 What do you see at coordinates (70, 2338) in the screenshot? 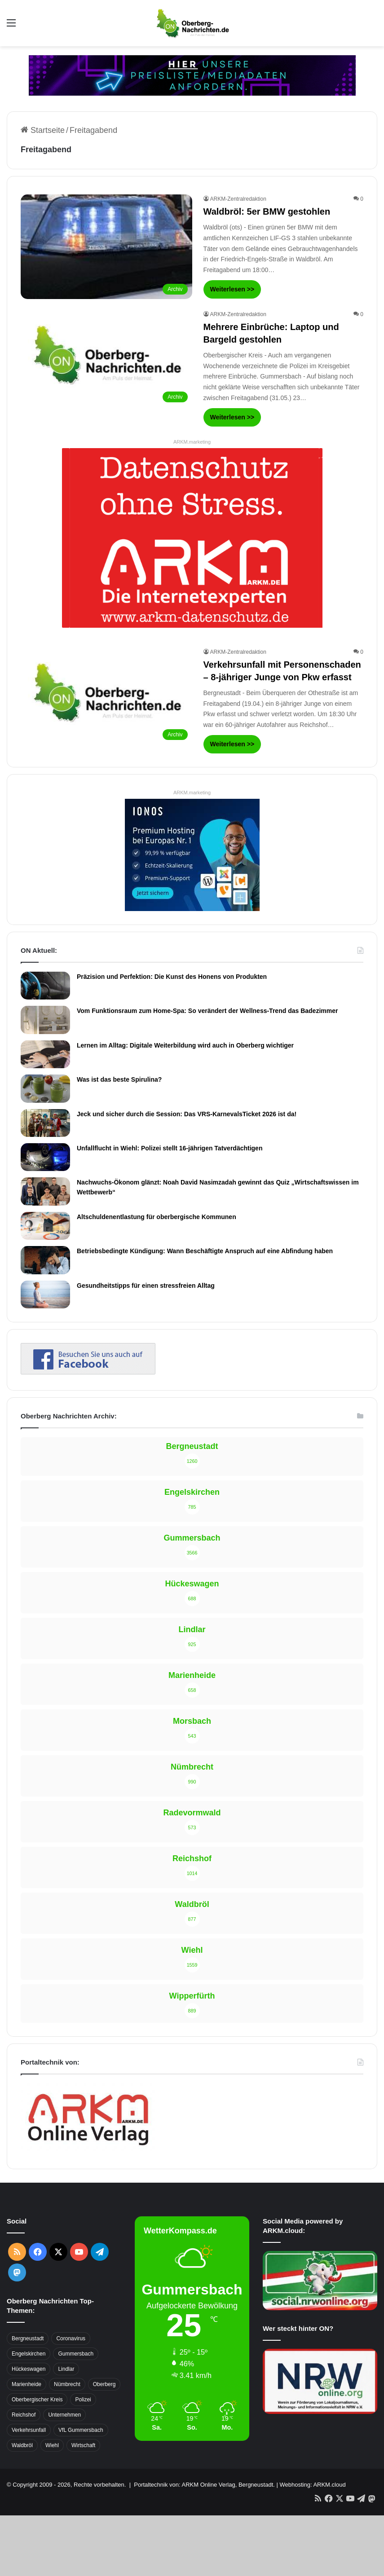
I see `Coronavirus [Coronavirus (463 Einträge)]` at bounding box center [70, 2338].